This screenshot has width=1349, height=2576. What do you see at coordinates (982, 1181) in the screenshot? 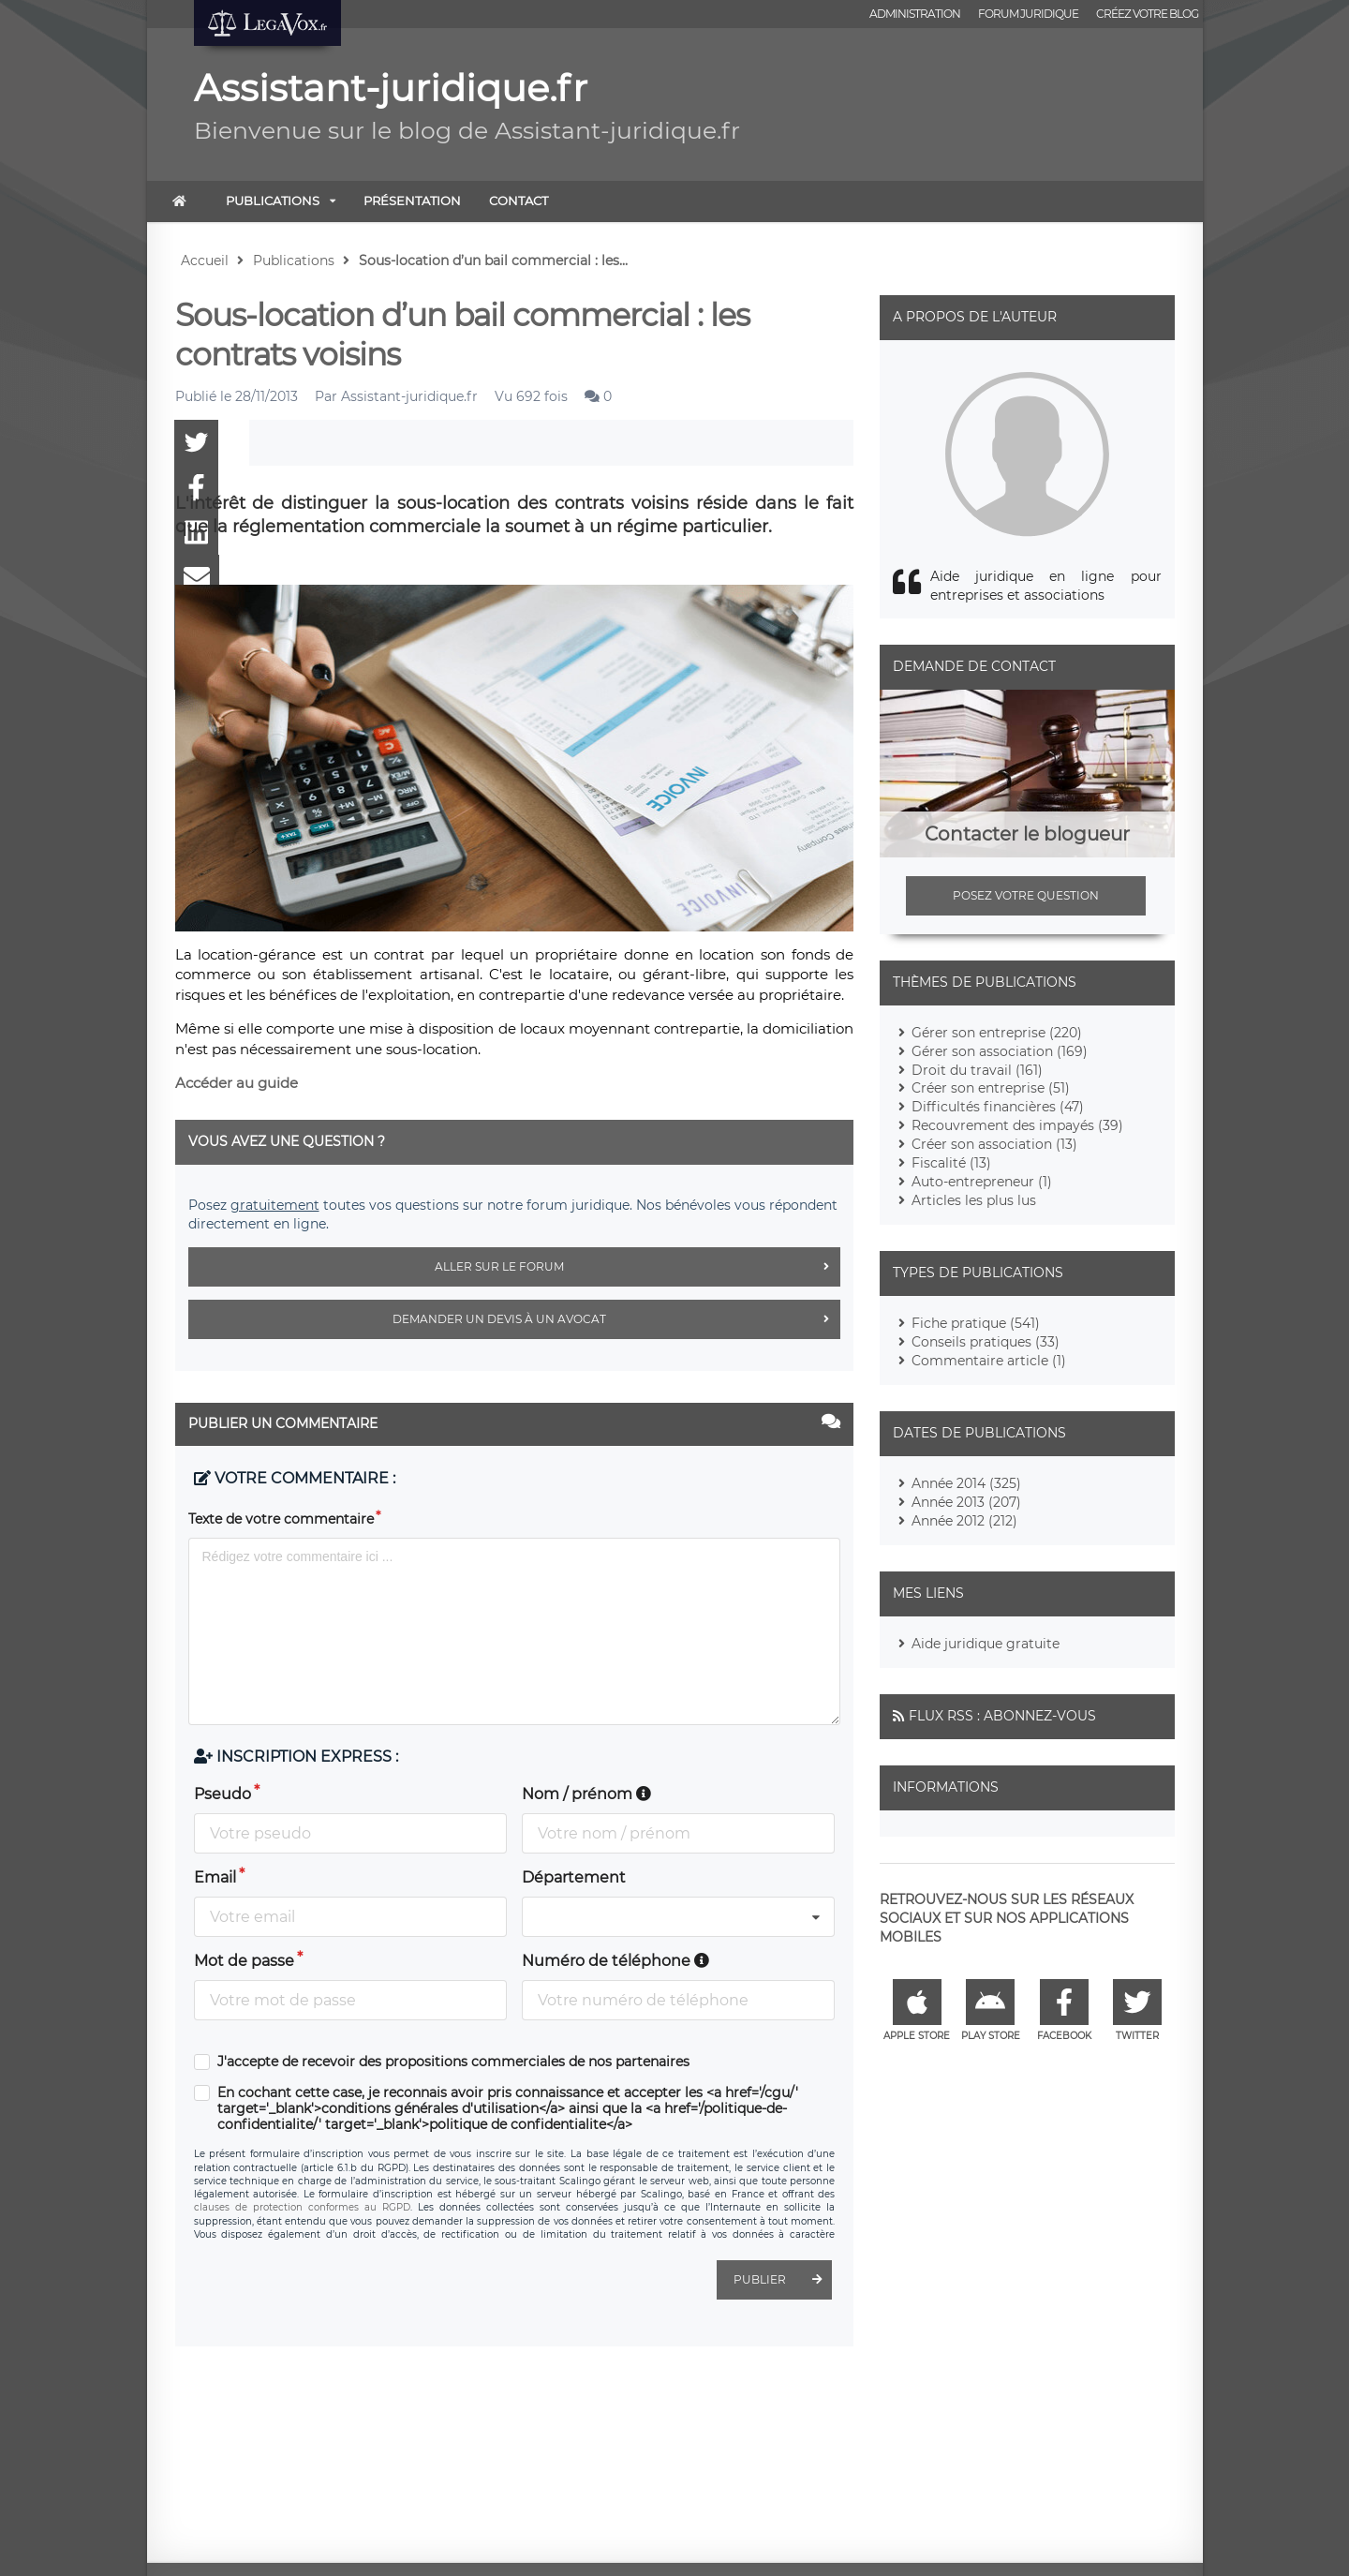
I see `Auto-entrepreneur (1)` at bounding box center [982, 1181].